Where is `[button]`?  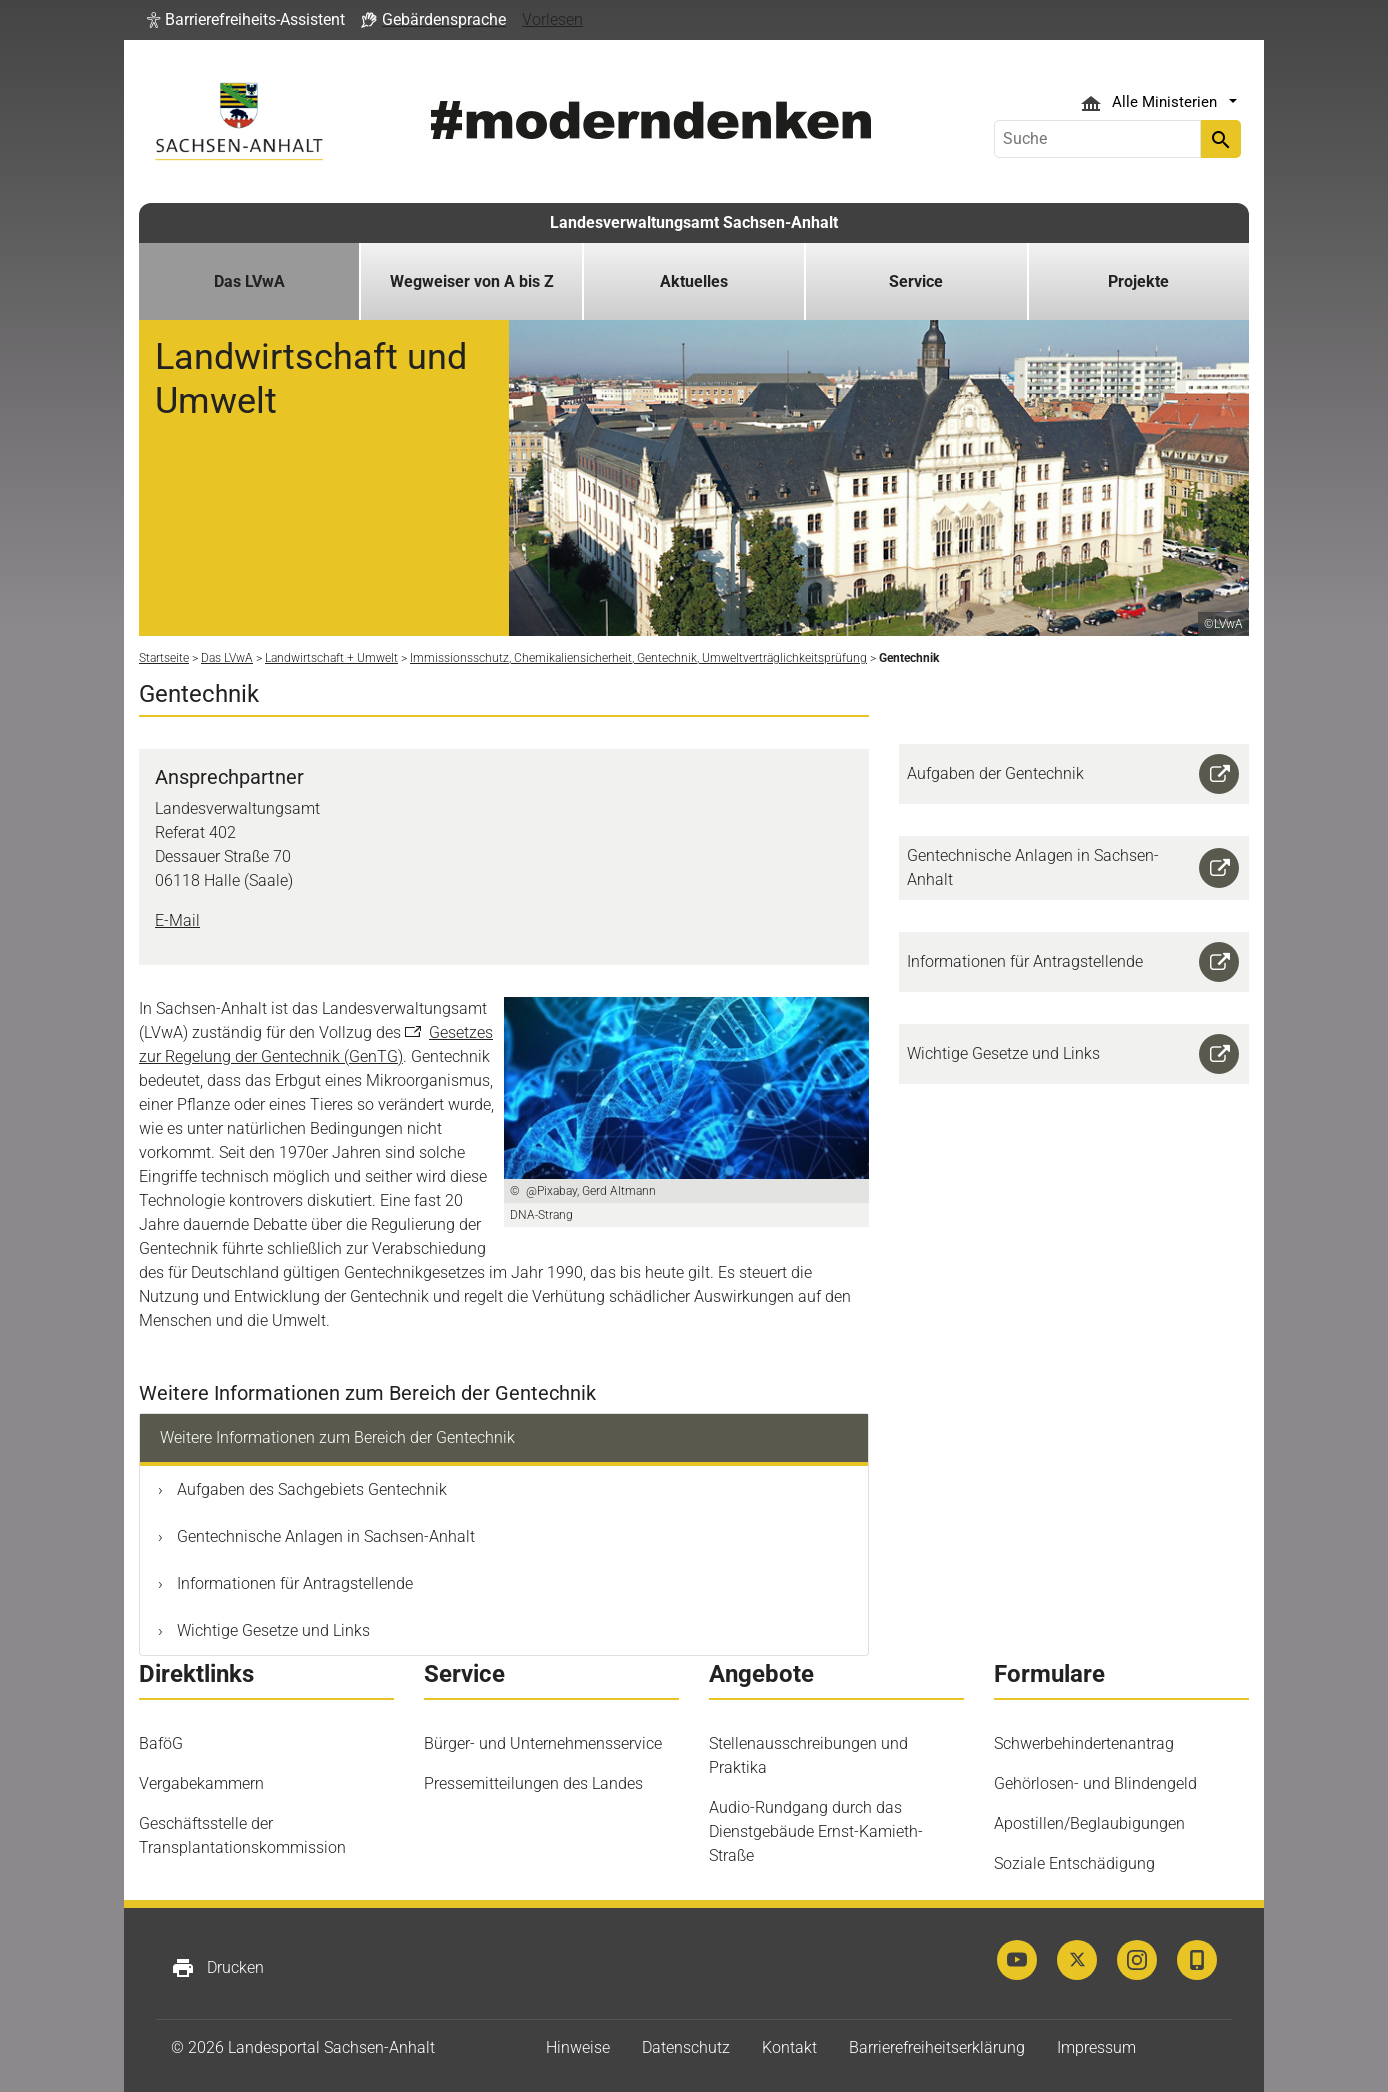
[button] is located at coordinates (246, 20).